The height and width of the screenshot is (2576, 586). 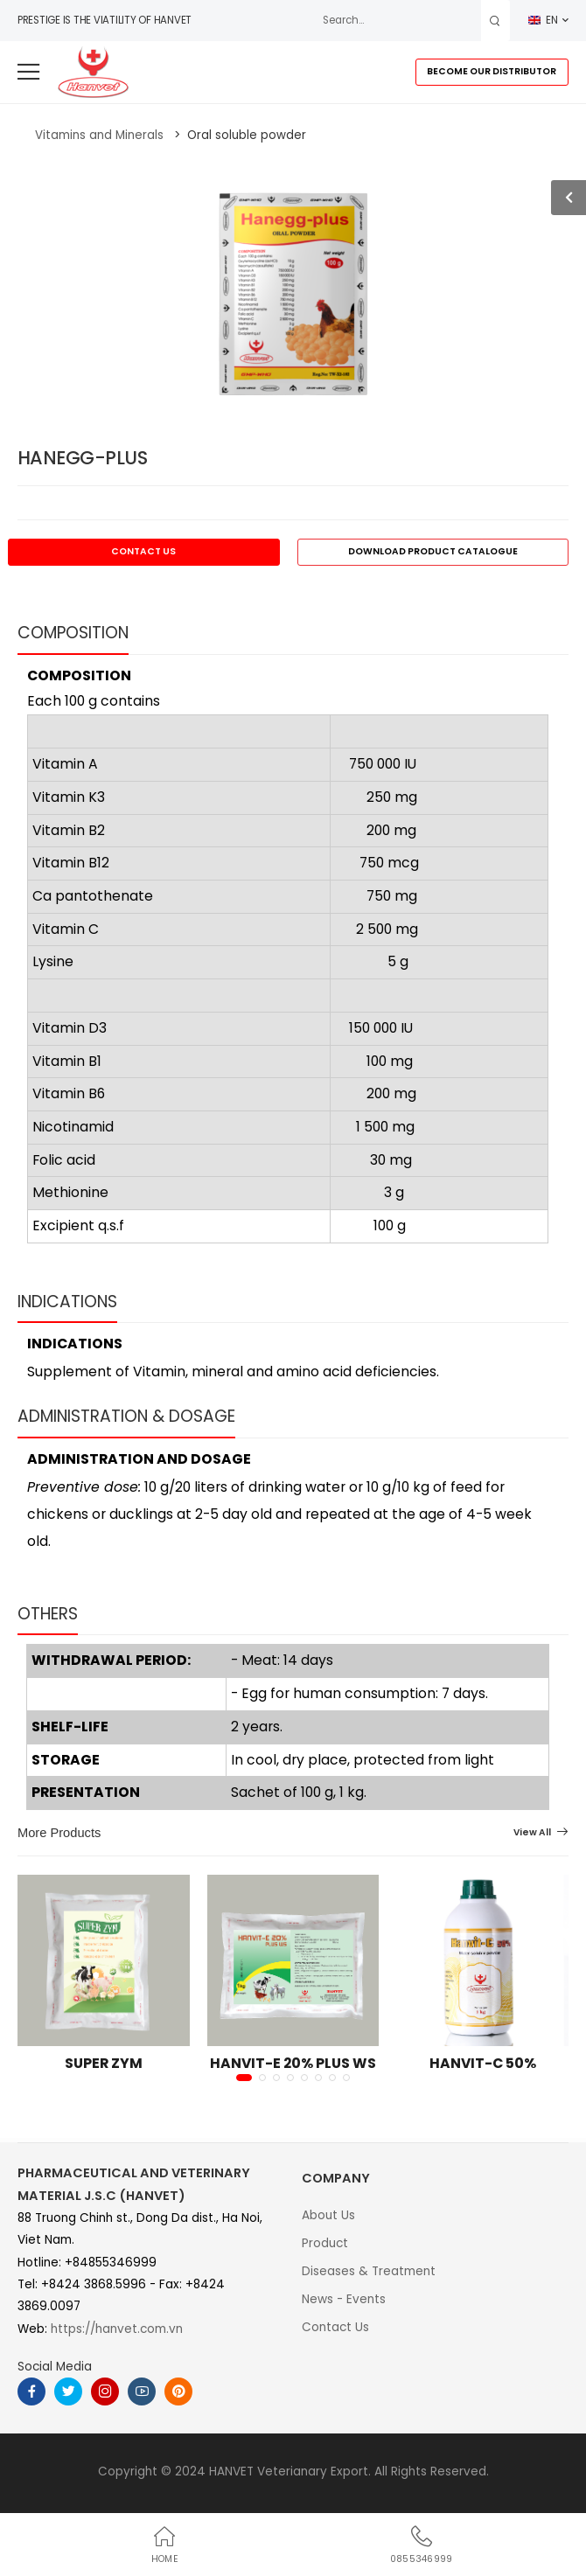 What do you see at coordinates (543, 20) in the screenshot?
I see `EN` at bounding box center [543, 20].